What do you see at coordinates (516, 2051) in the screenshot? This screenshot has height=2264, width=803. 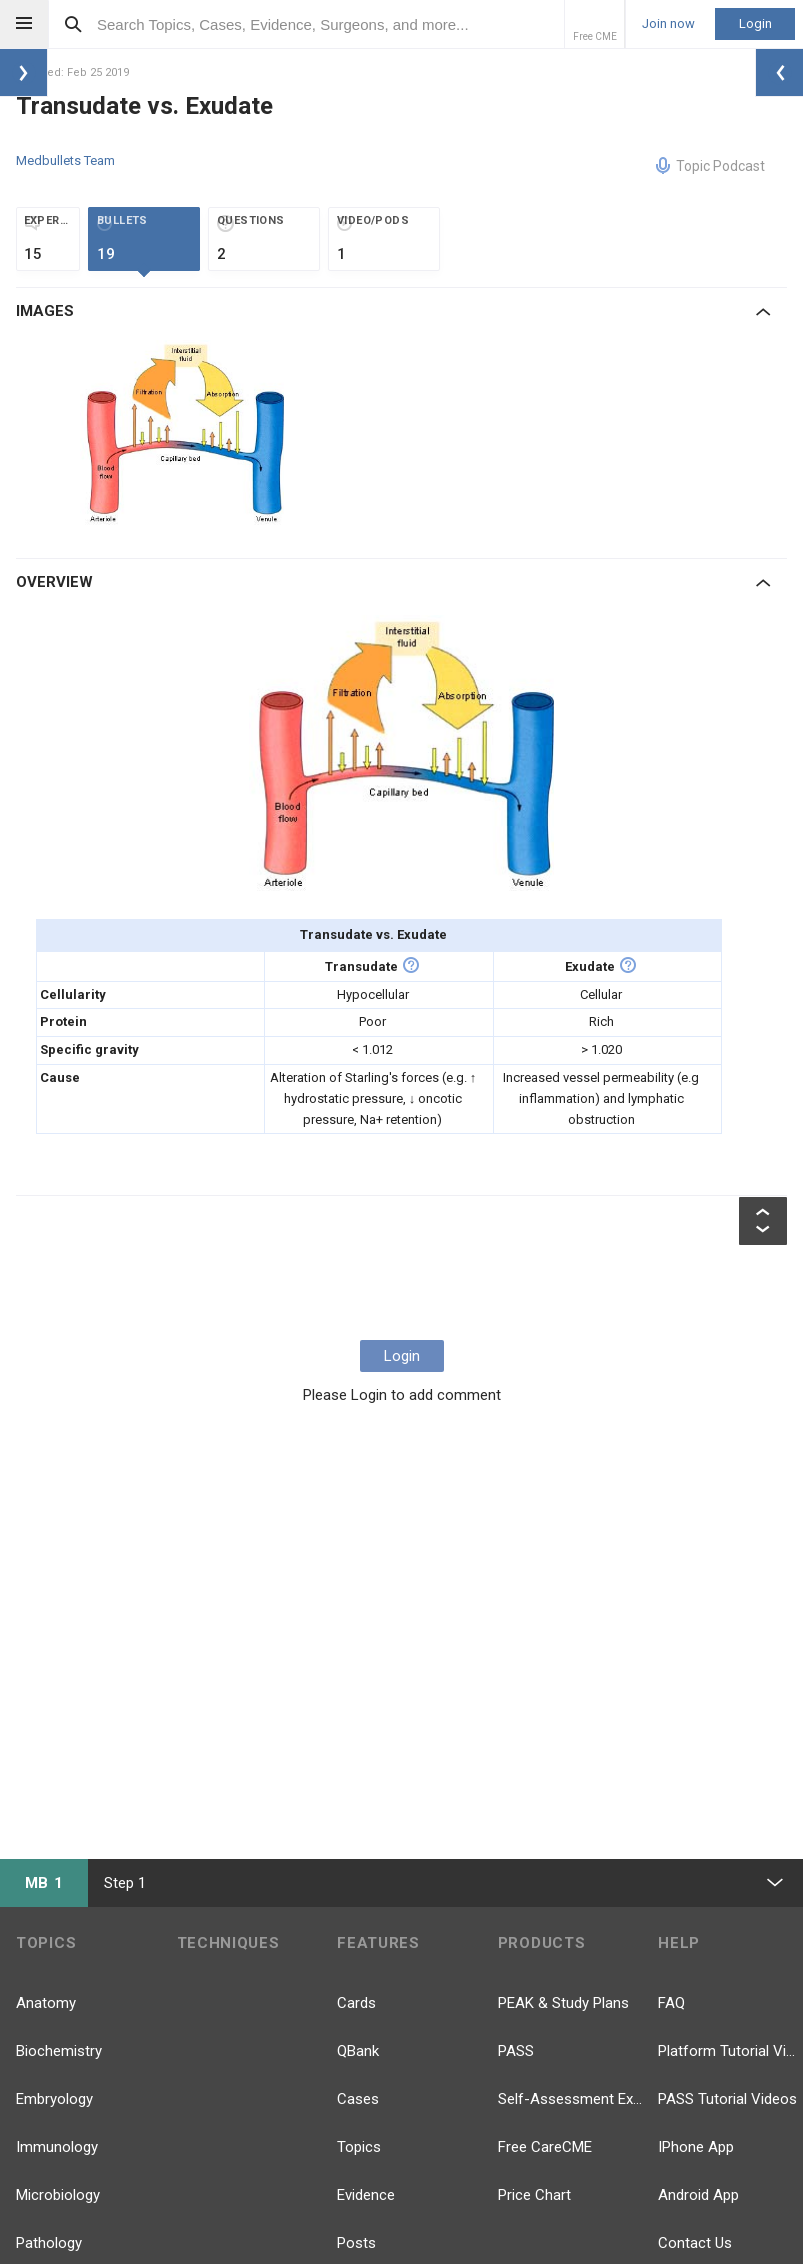 I see `PASS` at bounding box center [516, 2051].